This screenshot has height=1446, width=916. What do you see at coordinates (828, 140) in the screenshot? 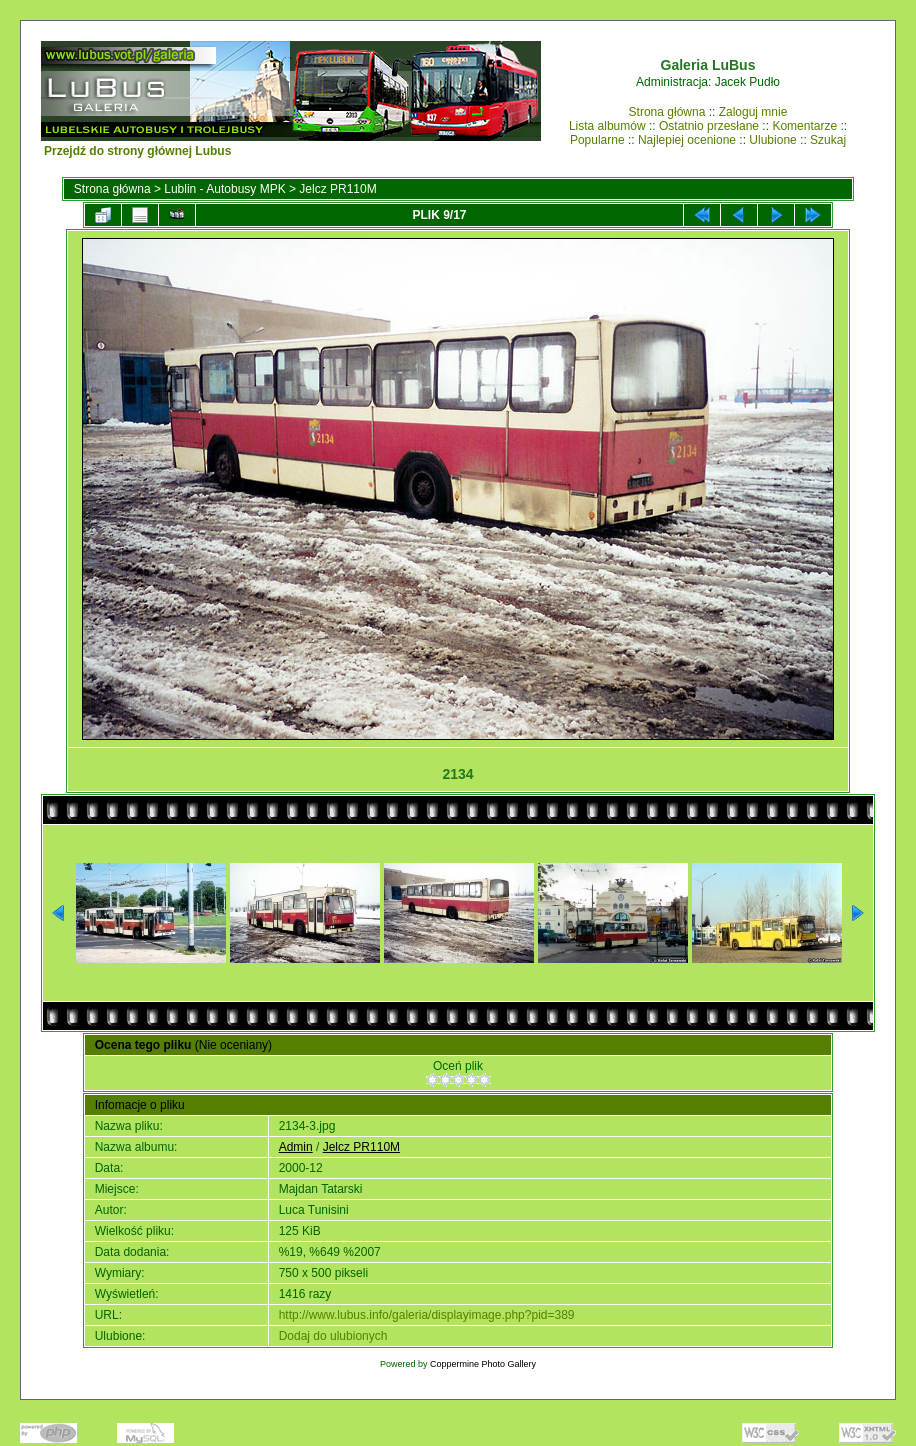
I see `Szukaj` at bounding box center [828, 140].